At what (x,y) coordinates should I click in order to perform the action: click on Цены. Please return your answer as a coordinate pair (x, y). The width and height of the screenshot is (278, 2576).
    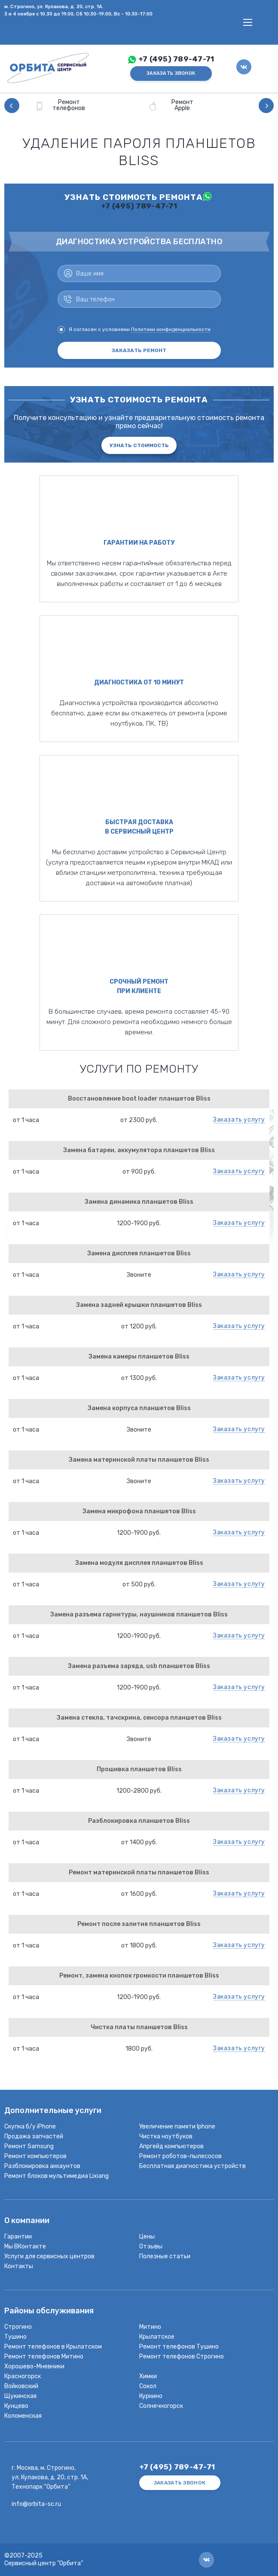
    Looking at the image, I should click on (147, 2236).